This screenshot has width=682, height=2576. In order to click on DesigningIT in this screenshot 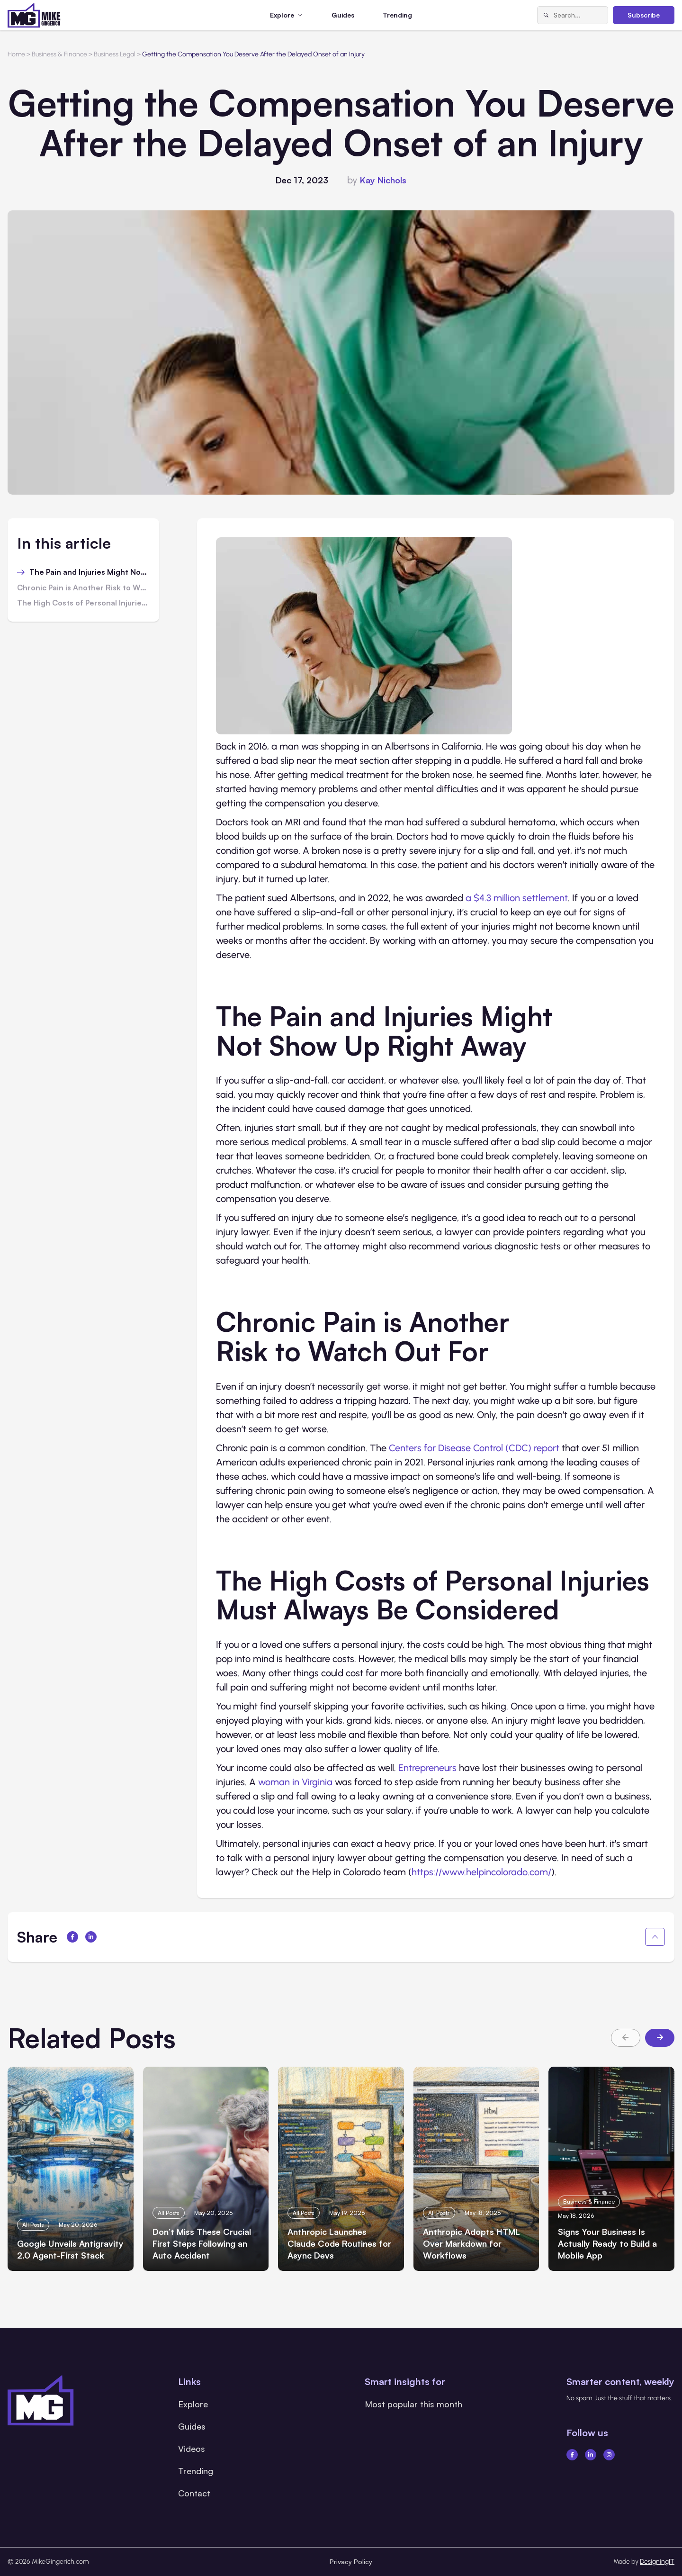, I will do `click(657, 2562)`.